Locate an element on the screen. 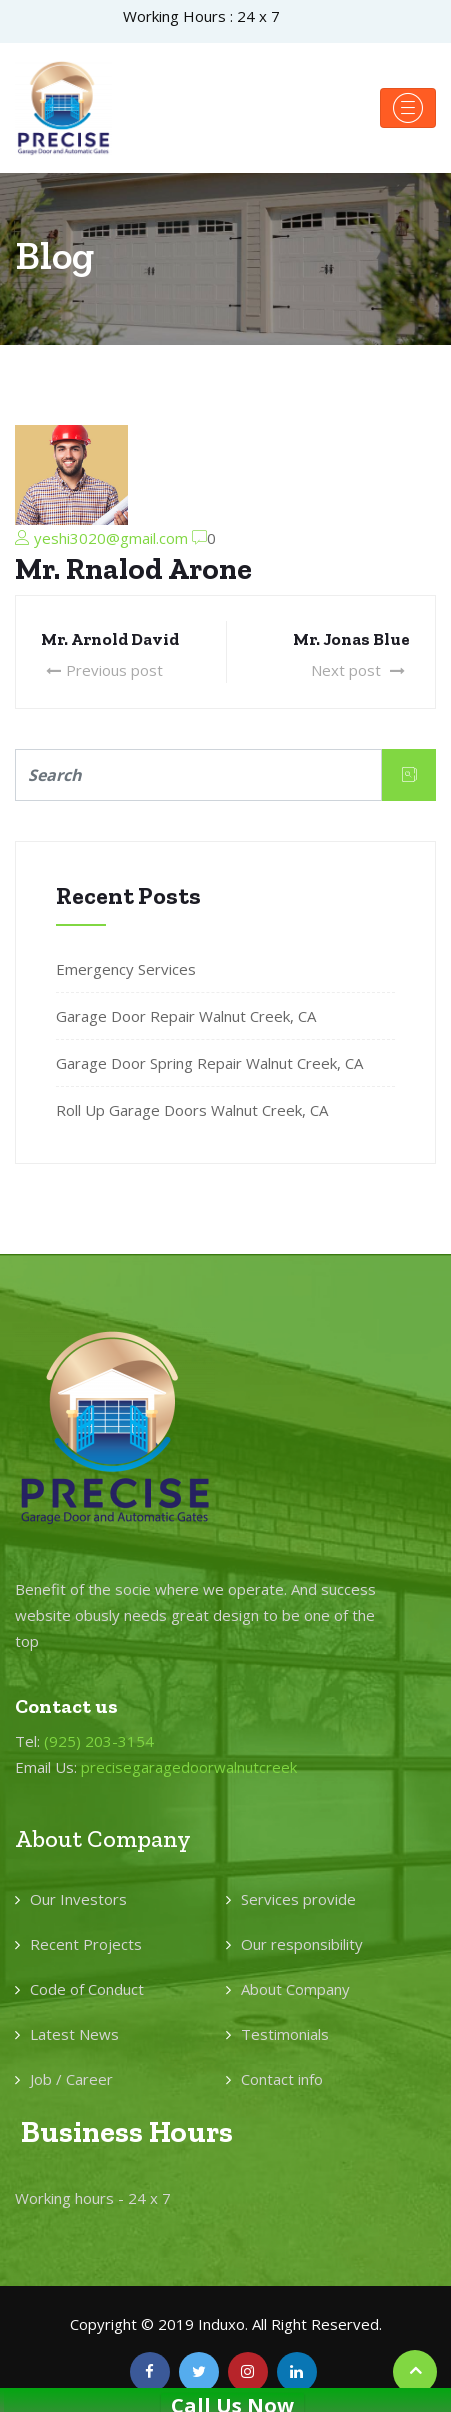  Testimonials is located at coordinates (285, 2034).